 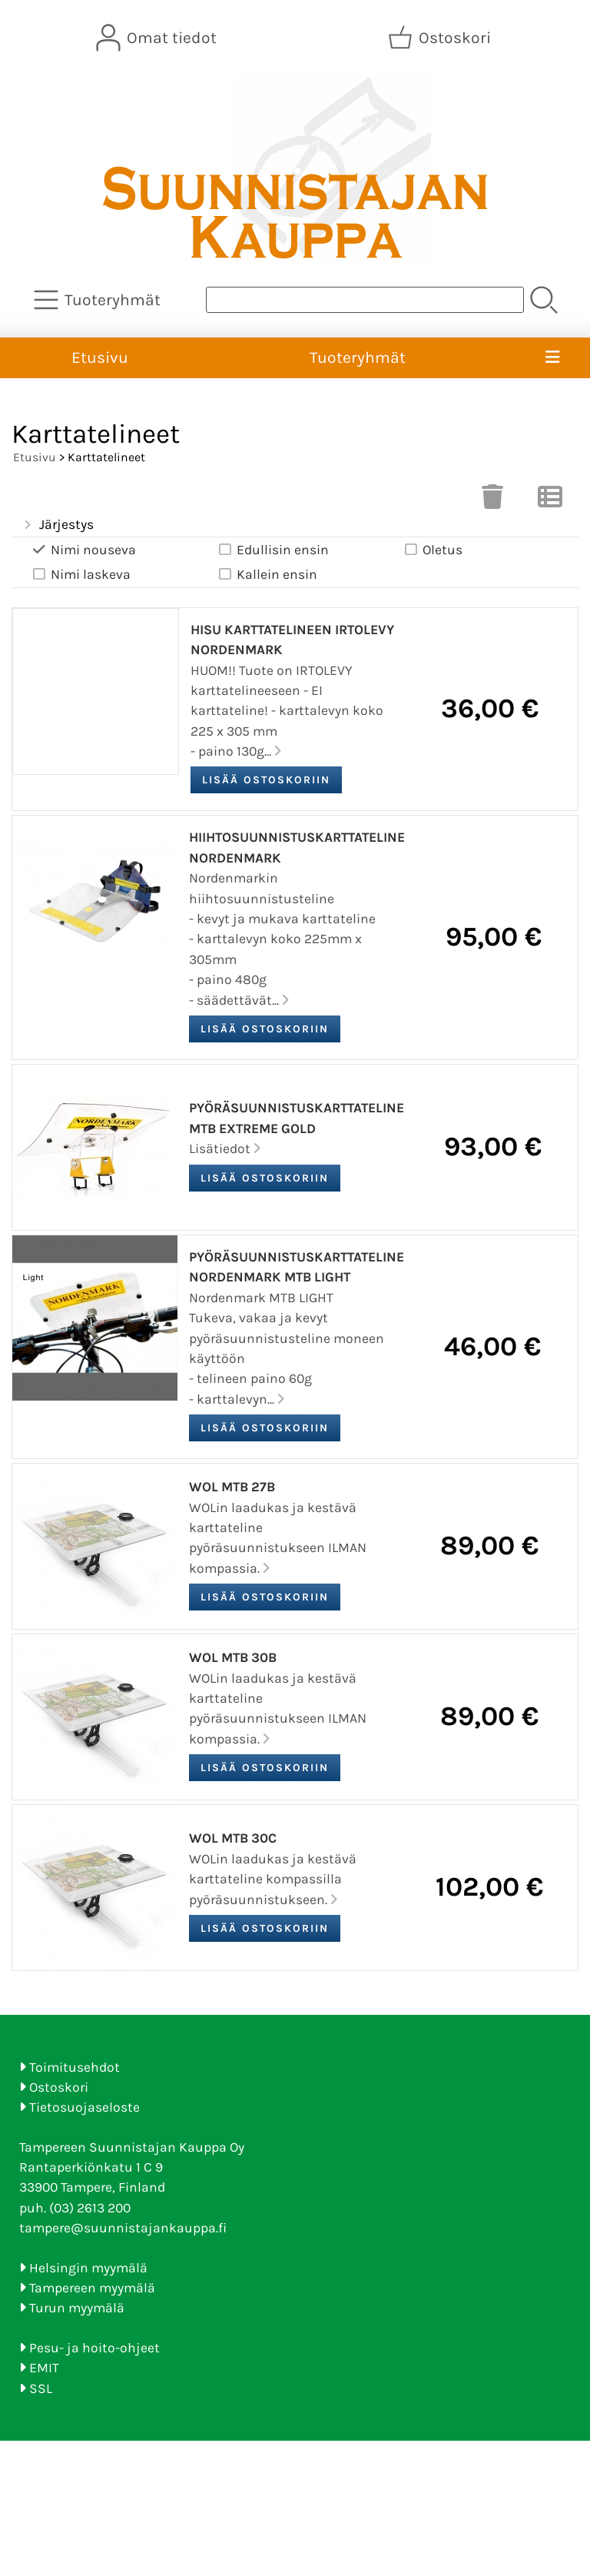 I want to click on Oletus, so click(x=432, y=550).